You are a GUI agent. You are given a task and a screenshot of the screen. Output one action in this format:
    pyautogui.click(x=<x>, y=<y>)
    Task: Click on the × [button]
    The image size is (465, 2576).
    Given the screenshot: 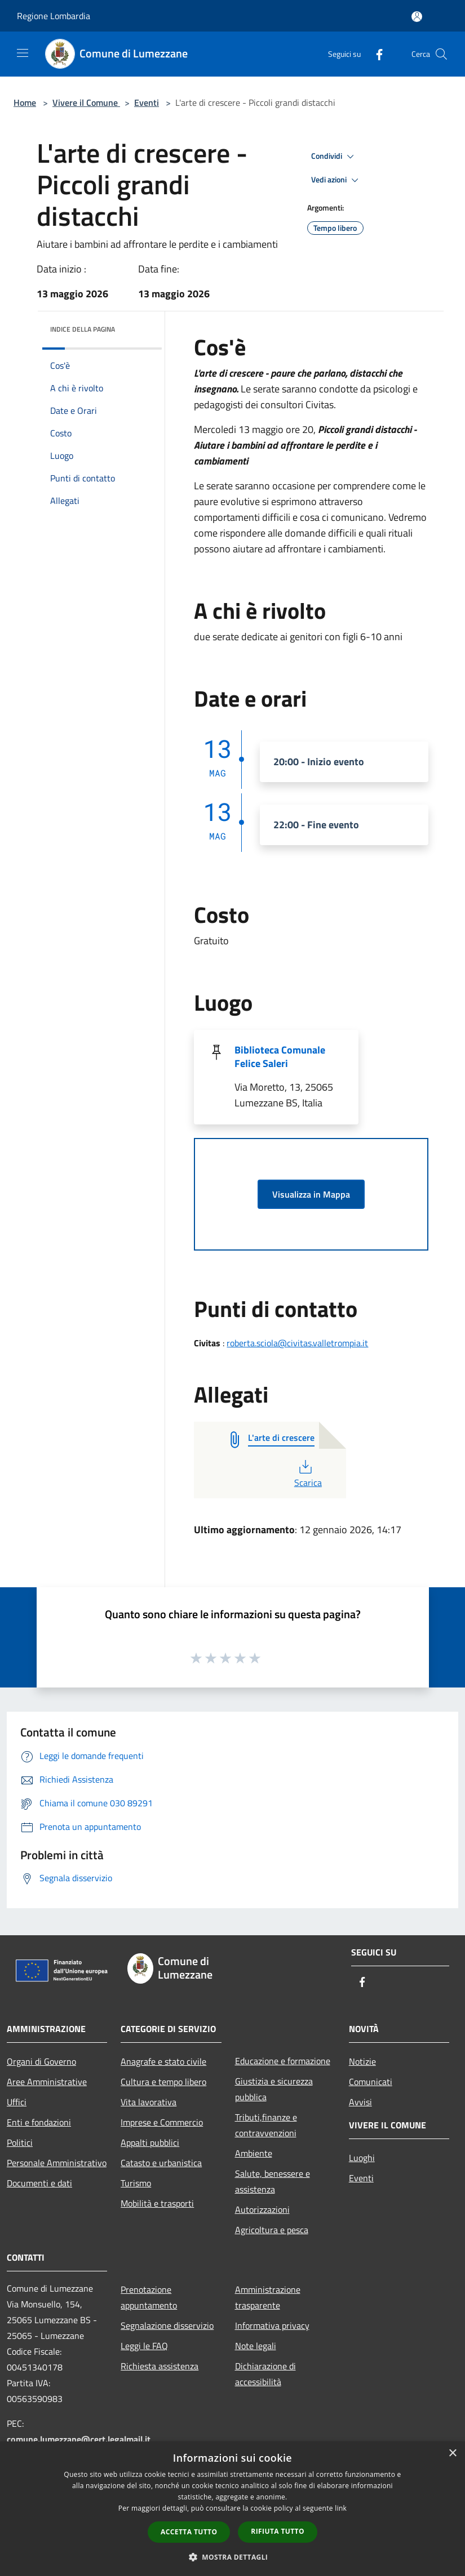 What is the action you would take?
    pyautogui.click(x=452, y=2453)
    